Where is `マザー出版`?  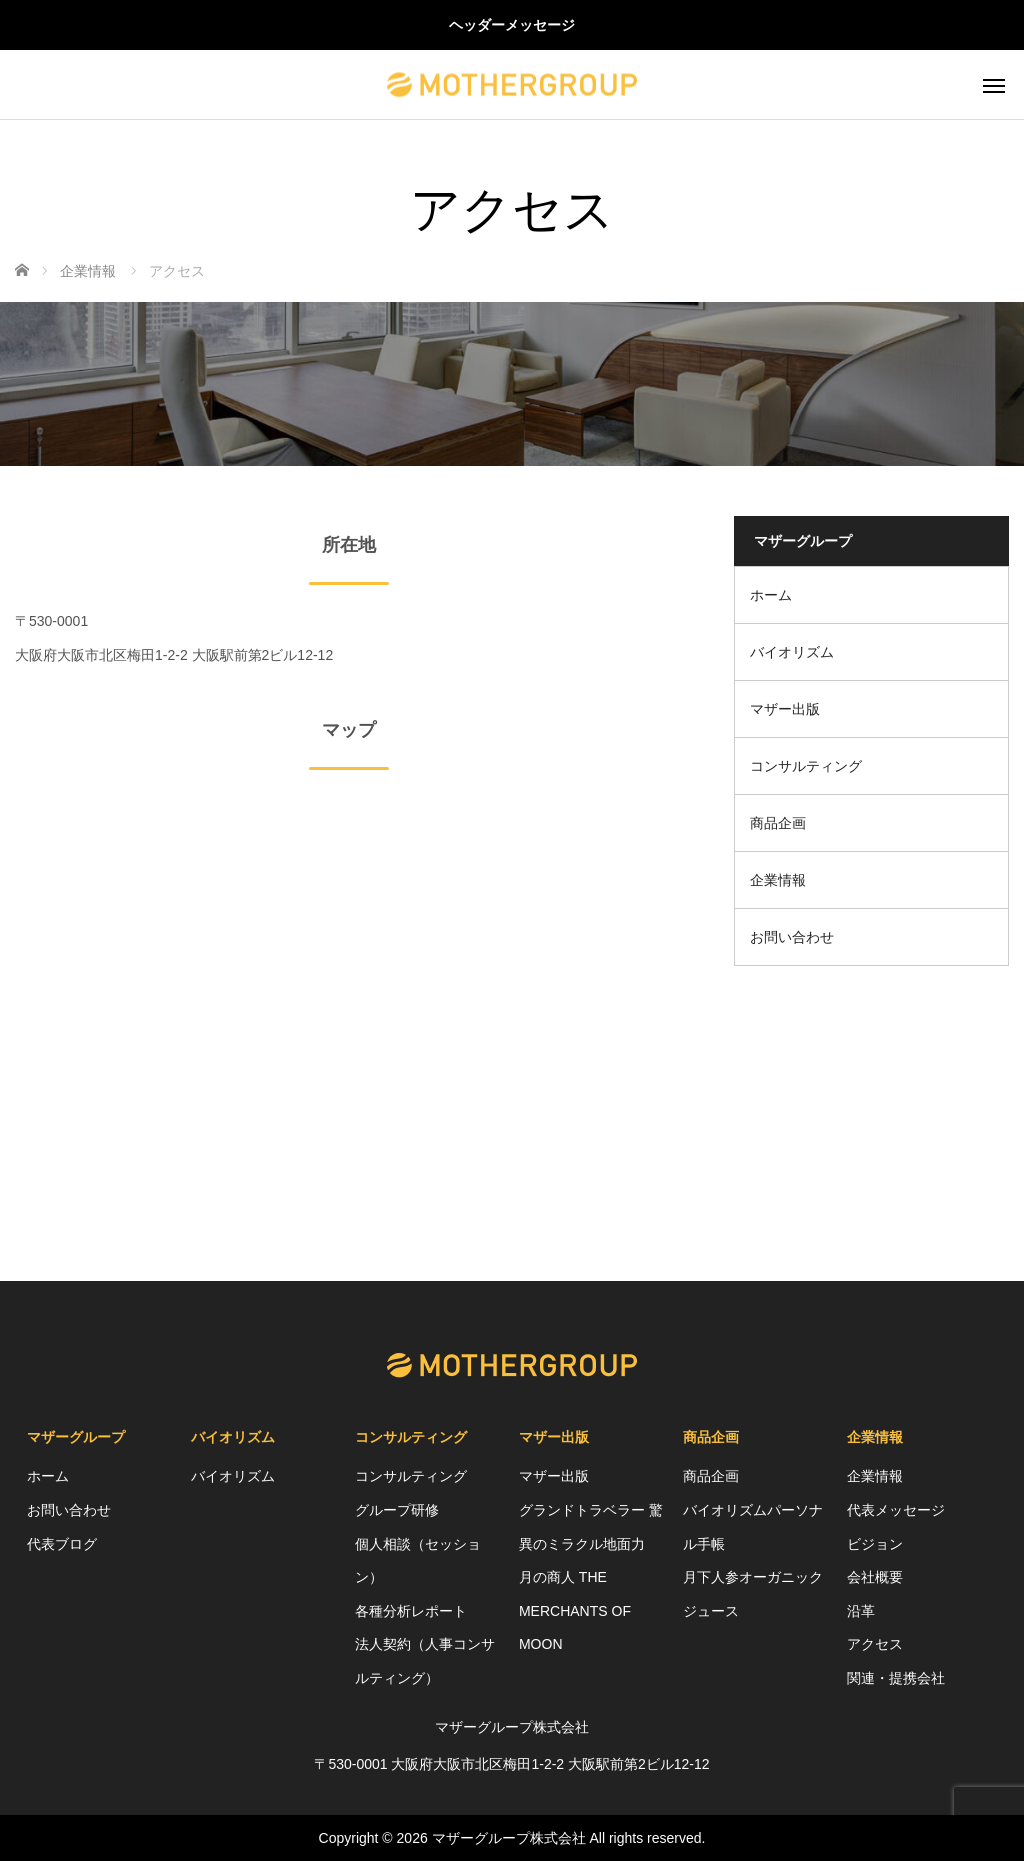
マザー出版 is located at coordinates (785, 709).